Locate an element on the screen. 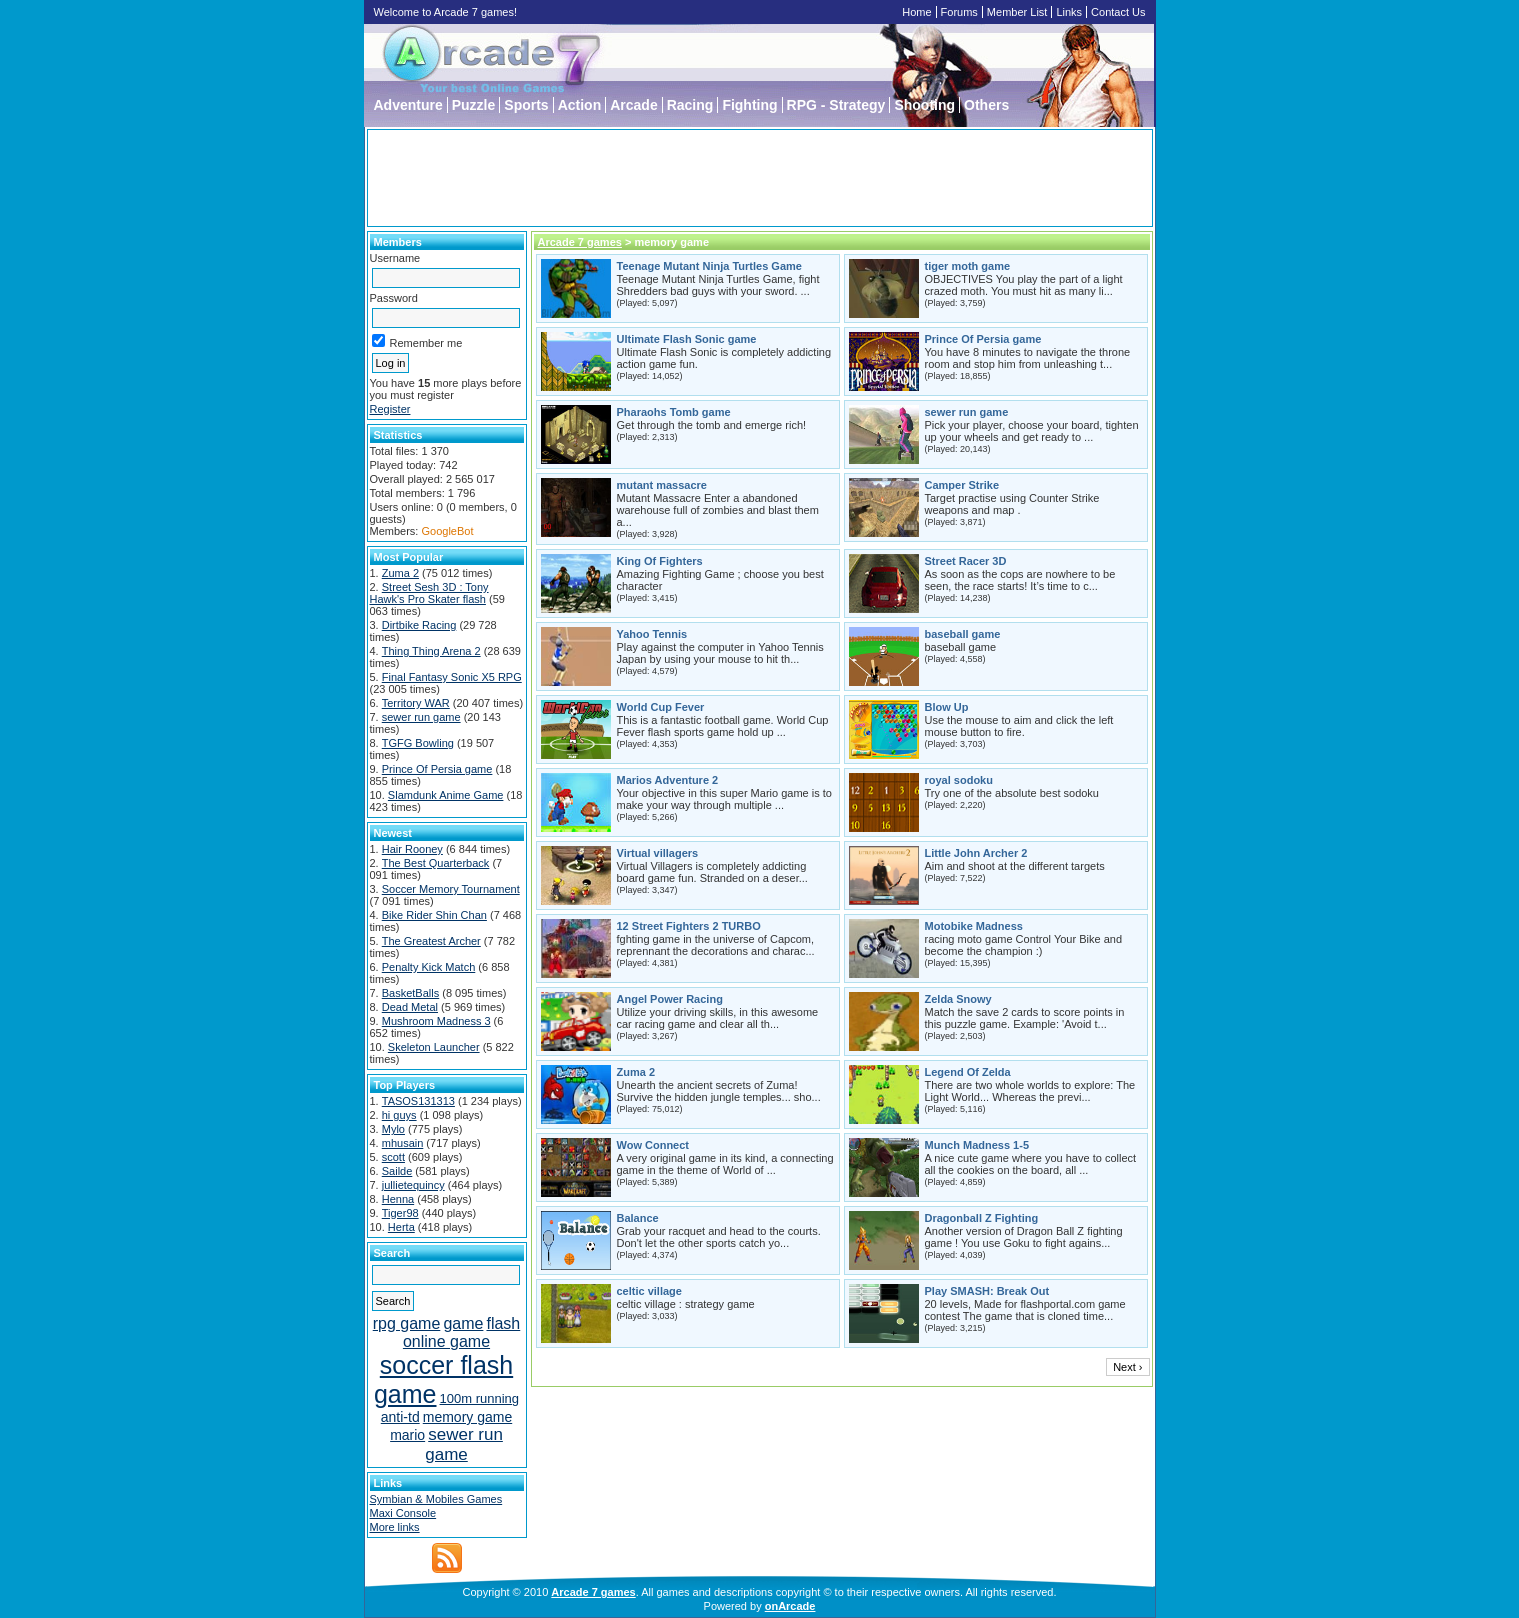  The Best Quarterback is located at coordinates (436, 863).